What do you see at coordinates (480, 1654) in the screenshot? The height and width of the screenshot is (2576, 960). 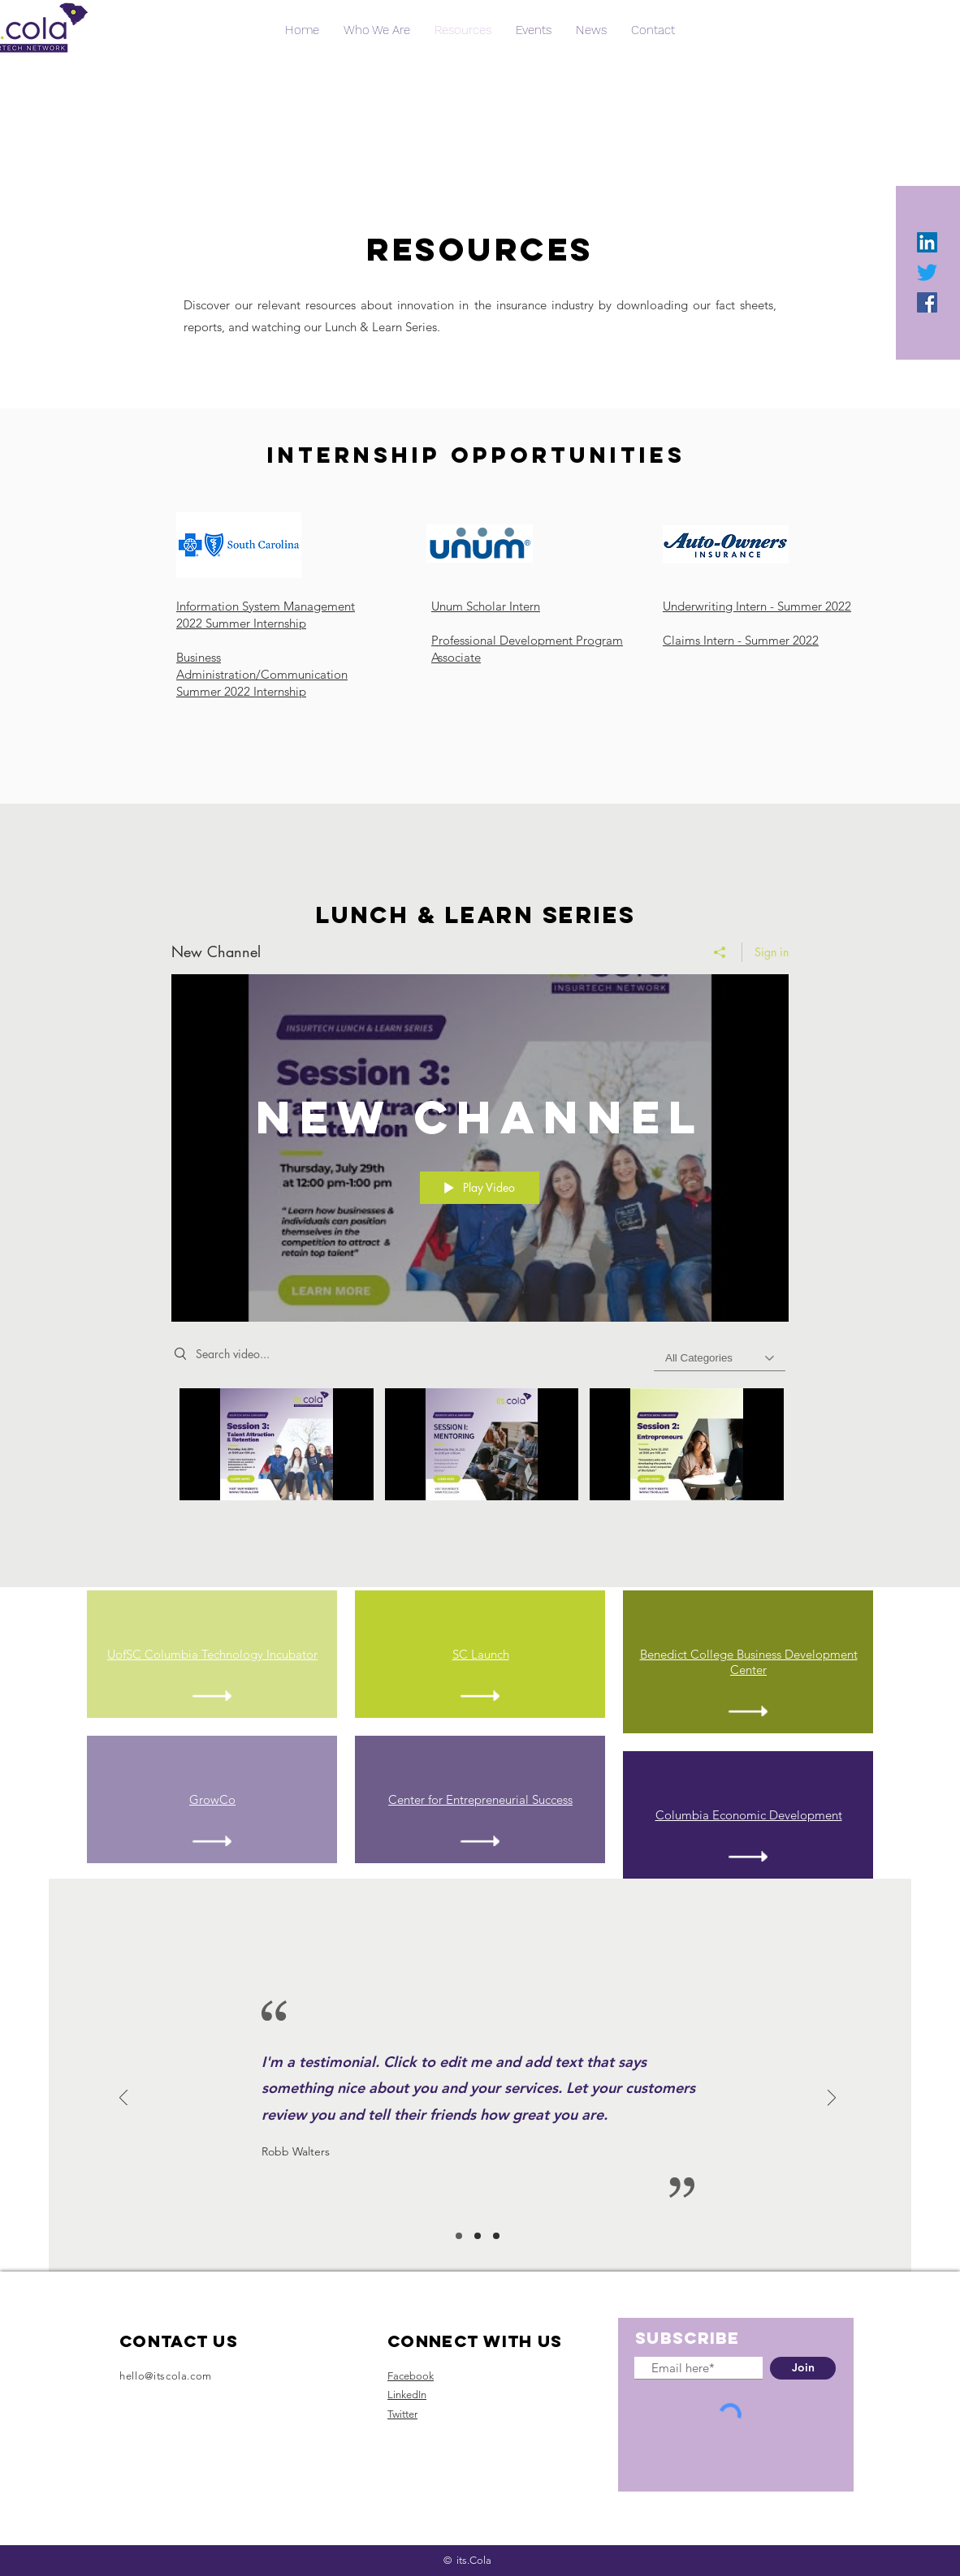 I see `SC Launch` at bounding box center [480, 1654].